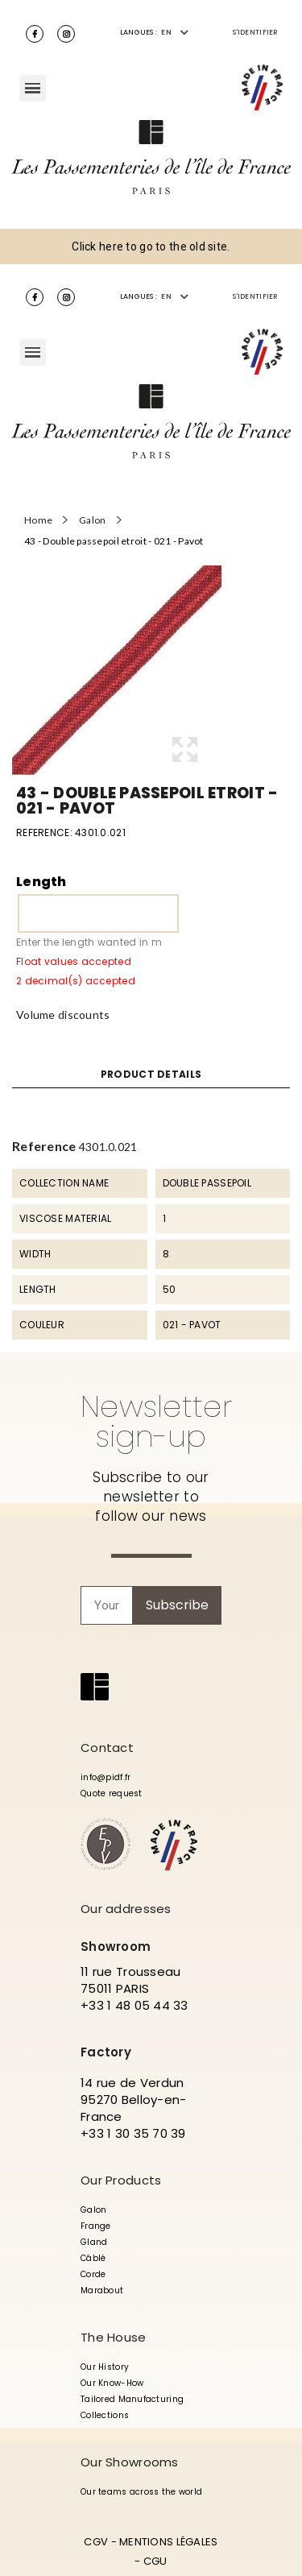 This screenshot has width=302, height=2576. I want to click on Our Showrooms, so click(130, 2462).